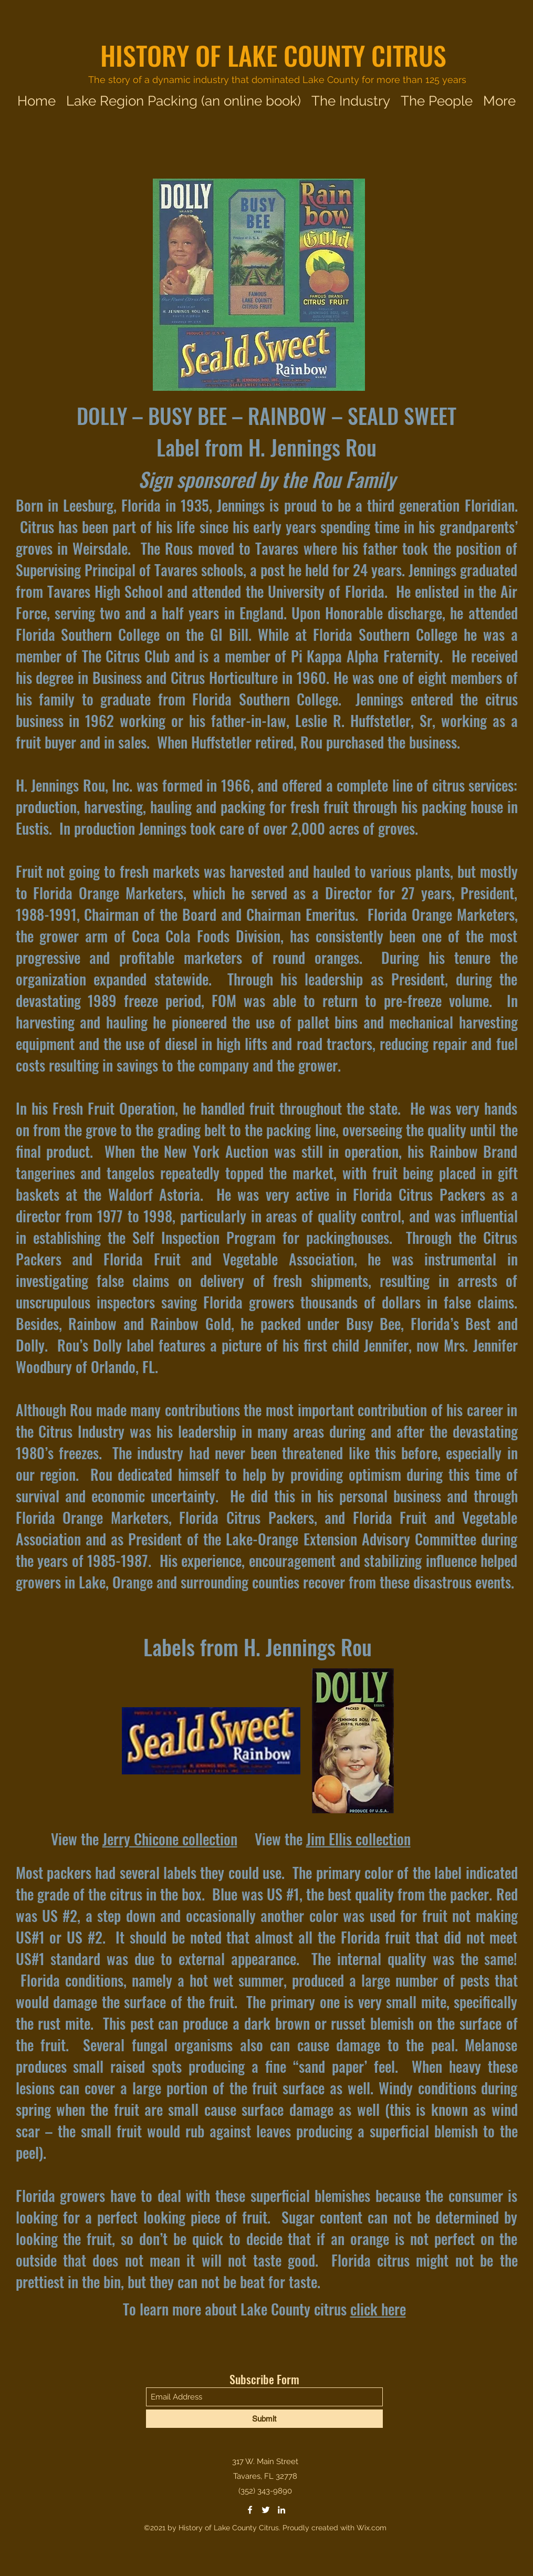  What do you see at coordinates (273, 54) in the screenshot?
I see `HISTORY OF LAKE COUNTY CITRUS` at bounding box center [273, 54].